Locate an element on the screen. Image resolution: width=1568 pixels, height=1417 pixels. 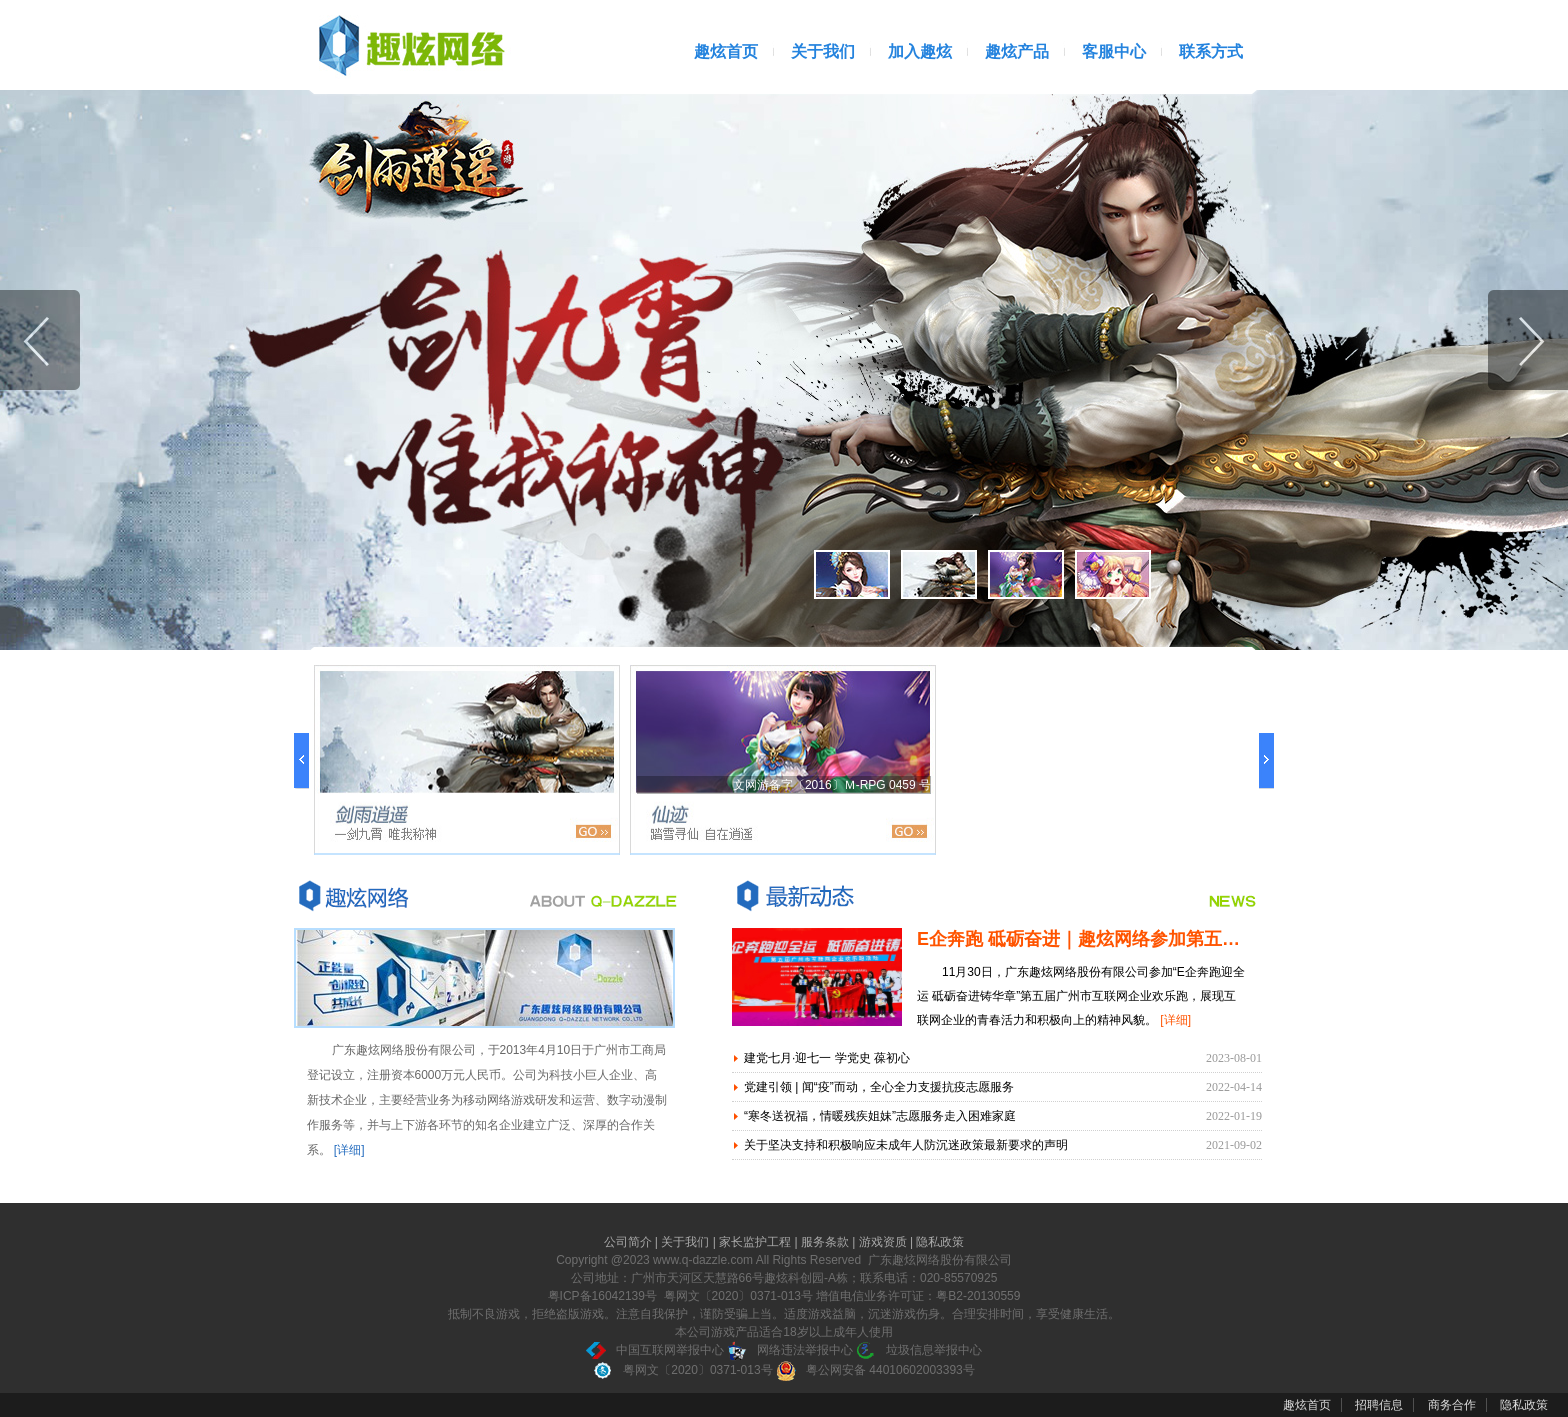
招聘信息 is located at coordinates (1379, 1405).